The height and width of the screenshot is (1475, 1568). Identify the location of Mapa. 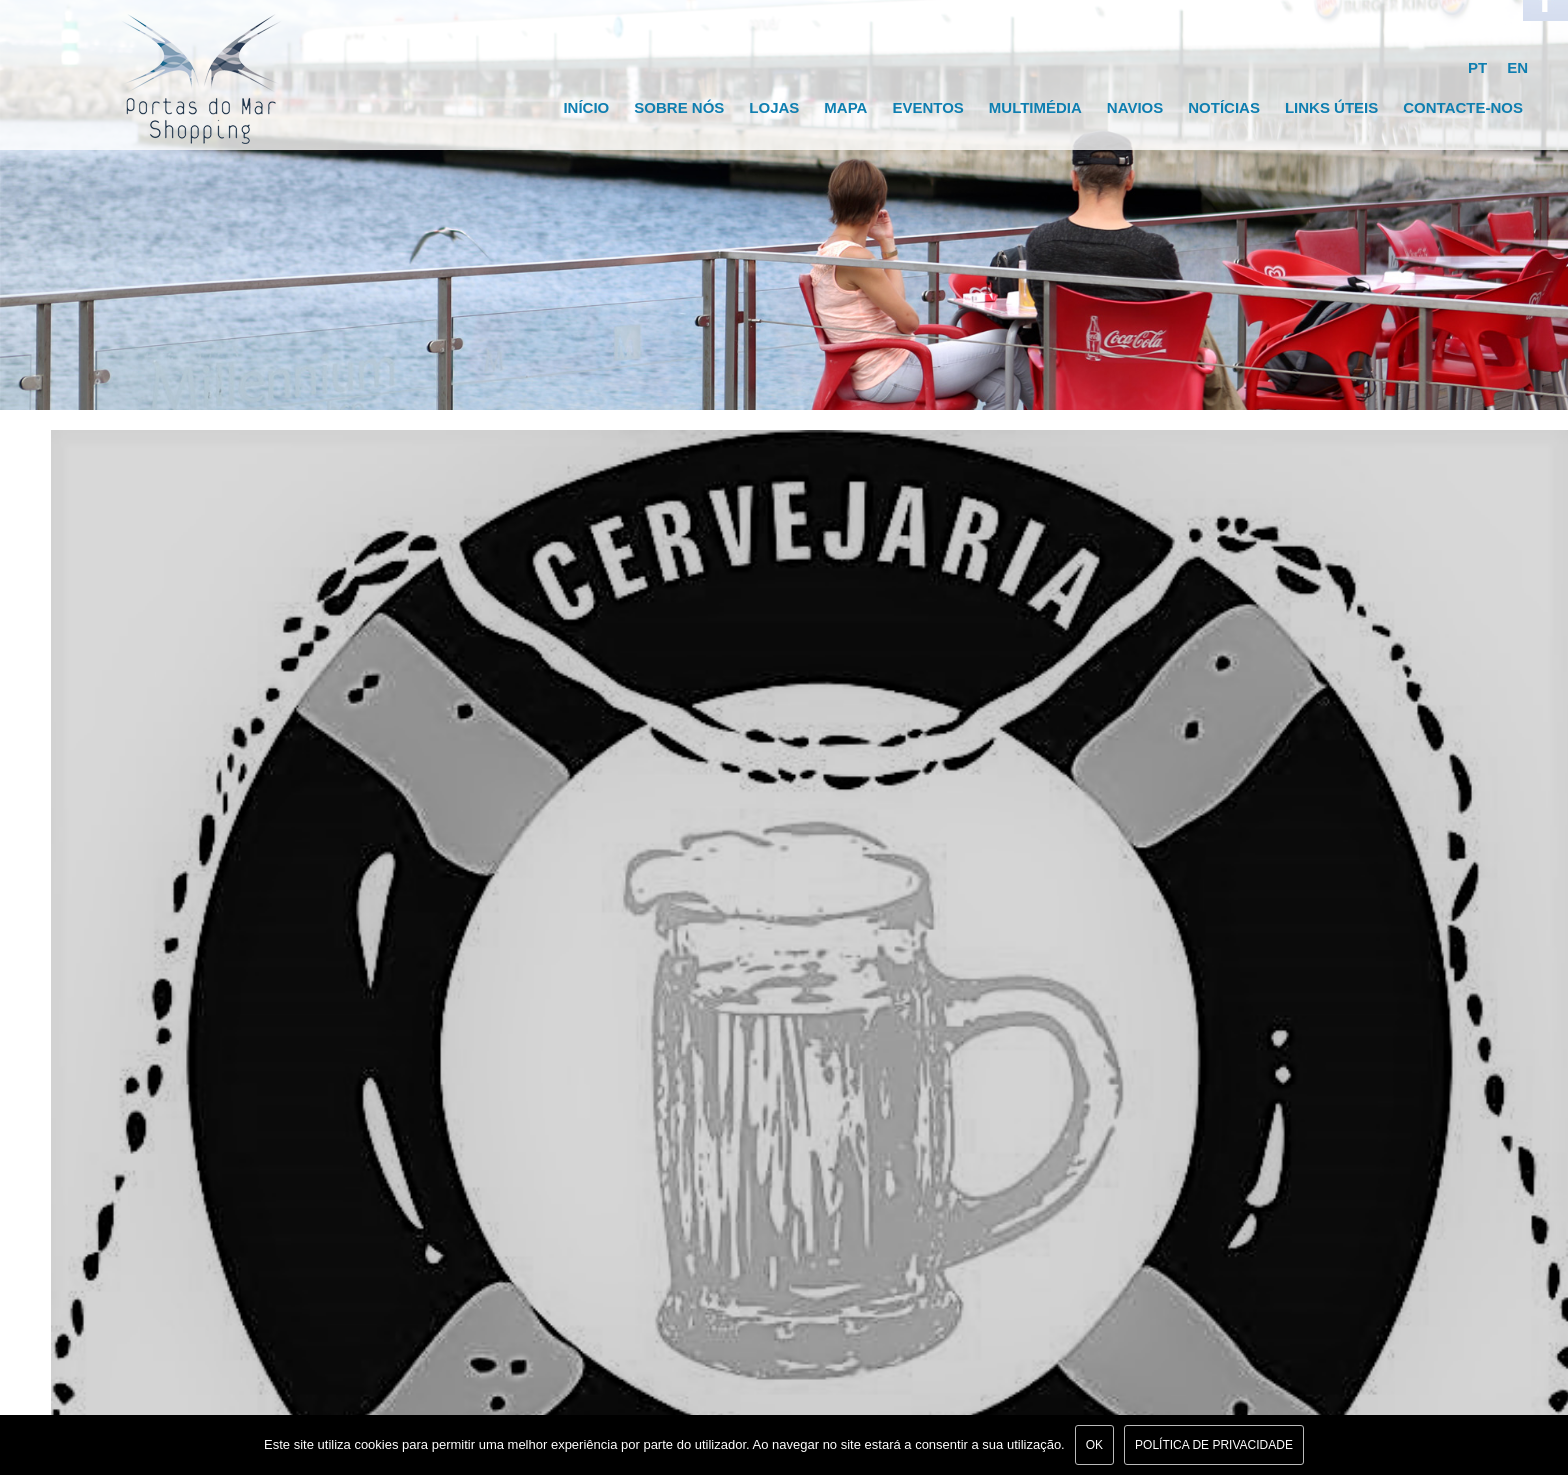
(845, 107).